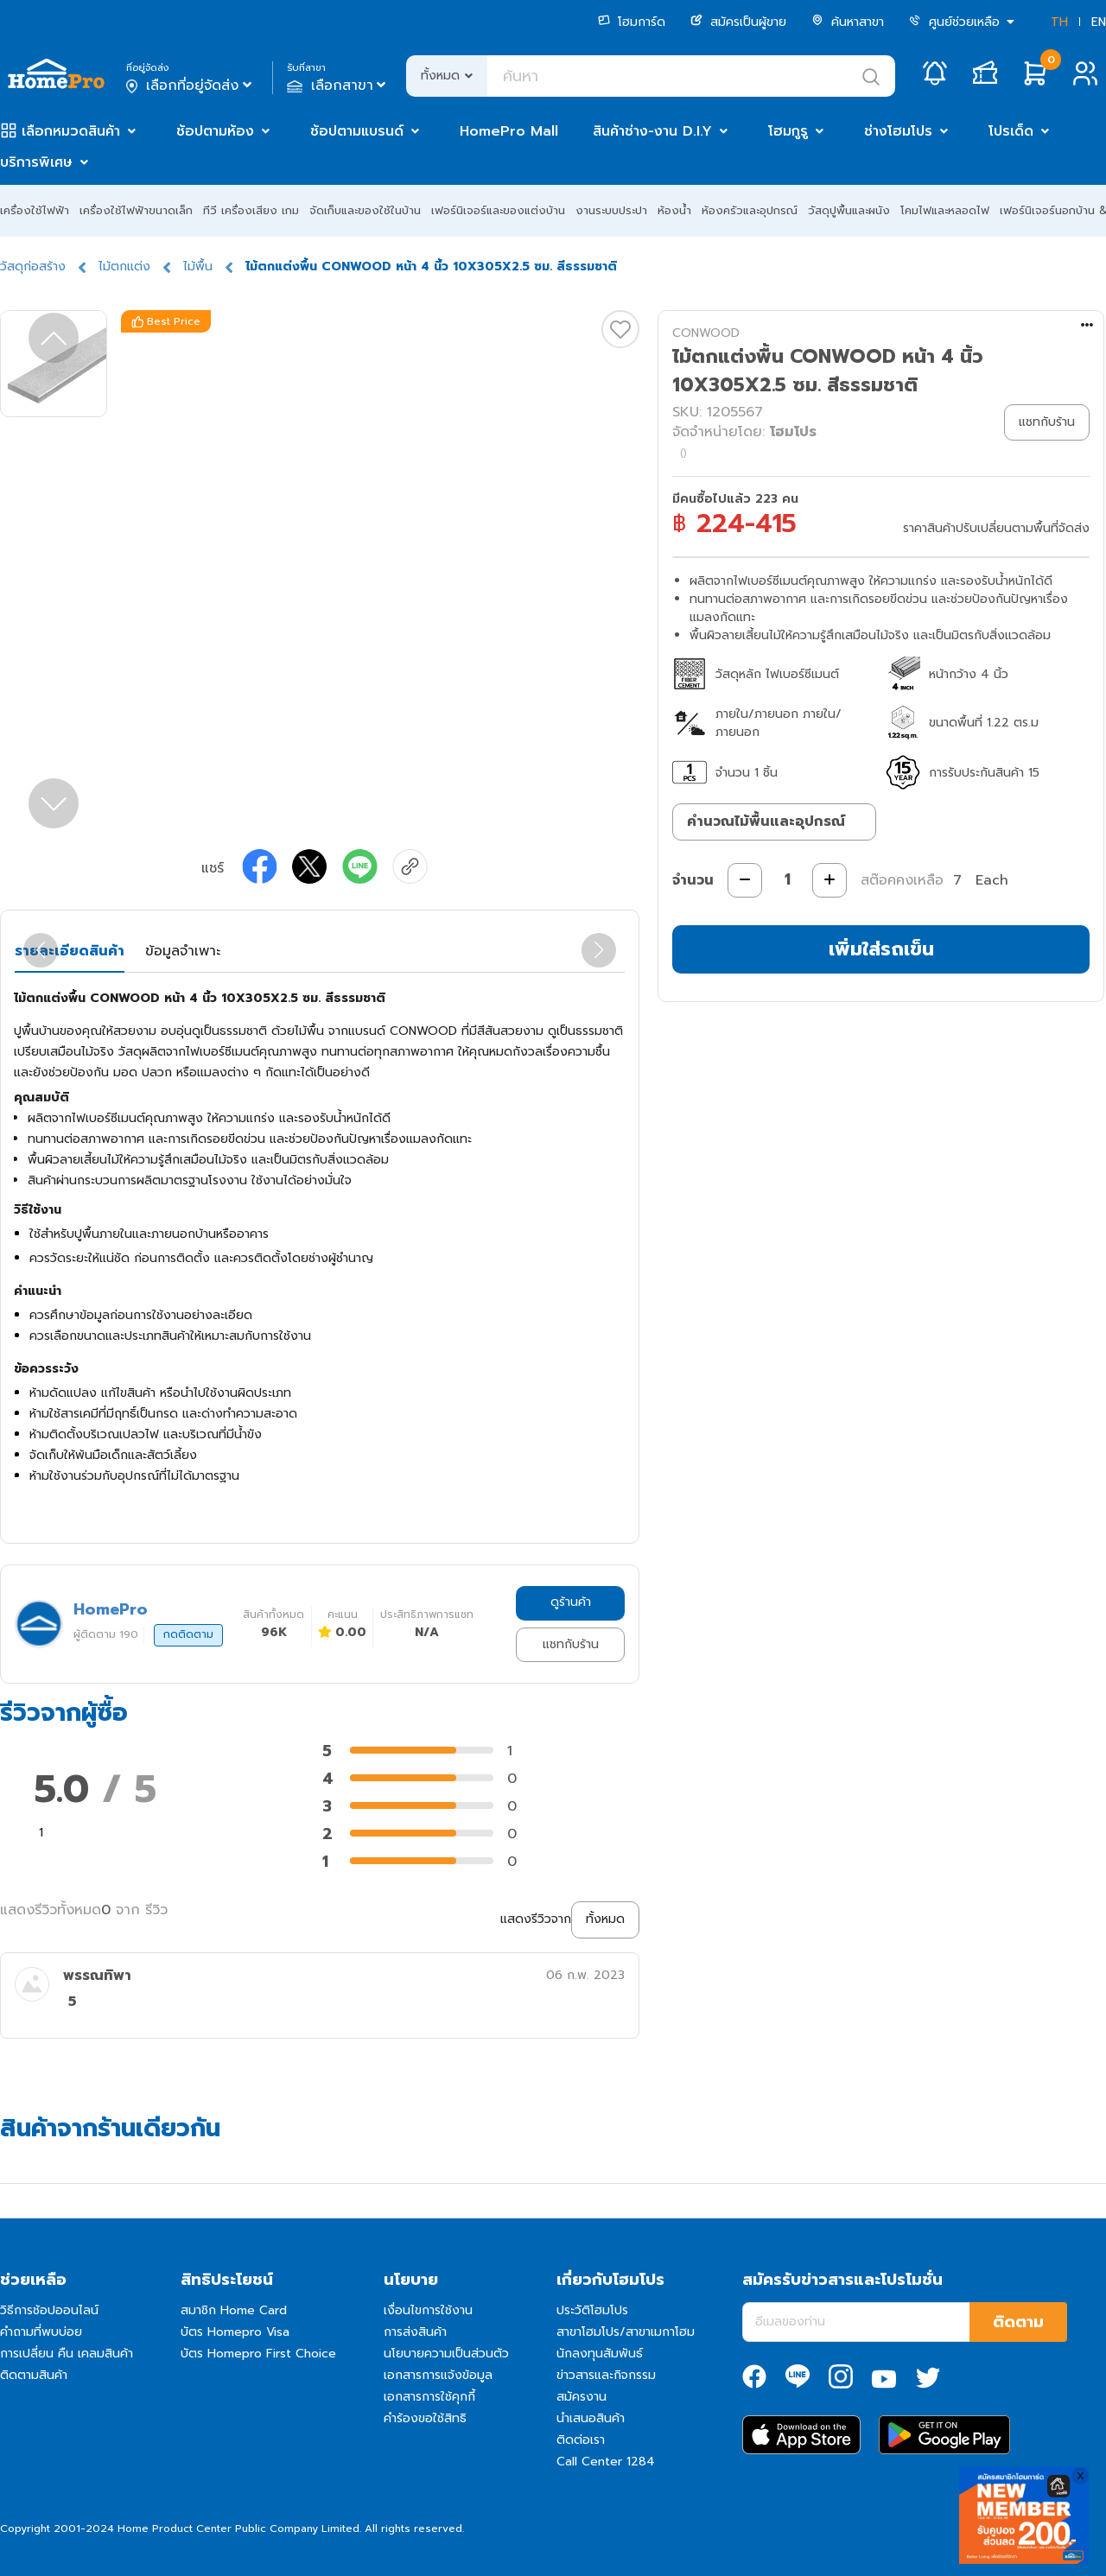 Image resolution: width=1106 pixels, height=2576 pixels. Describe the element at coordinates (124, 266) in the screenshot. I see `ไม้ตกแต่ง` at that location.